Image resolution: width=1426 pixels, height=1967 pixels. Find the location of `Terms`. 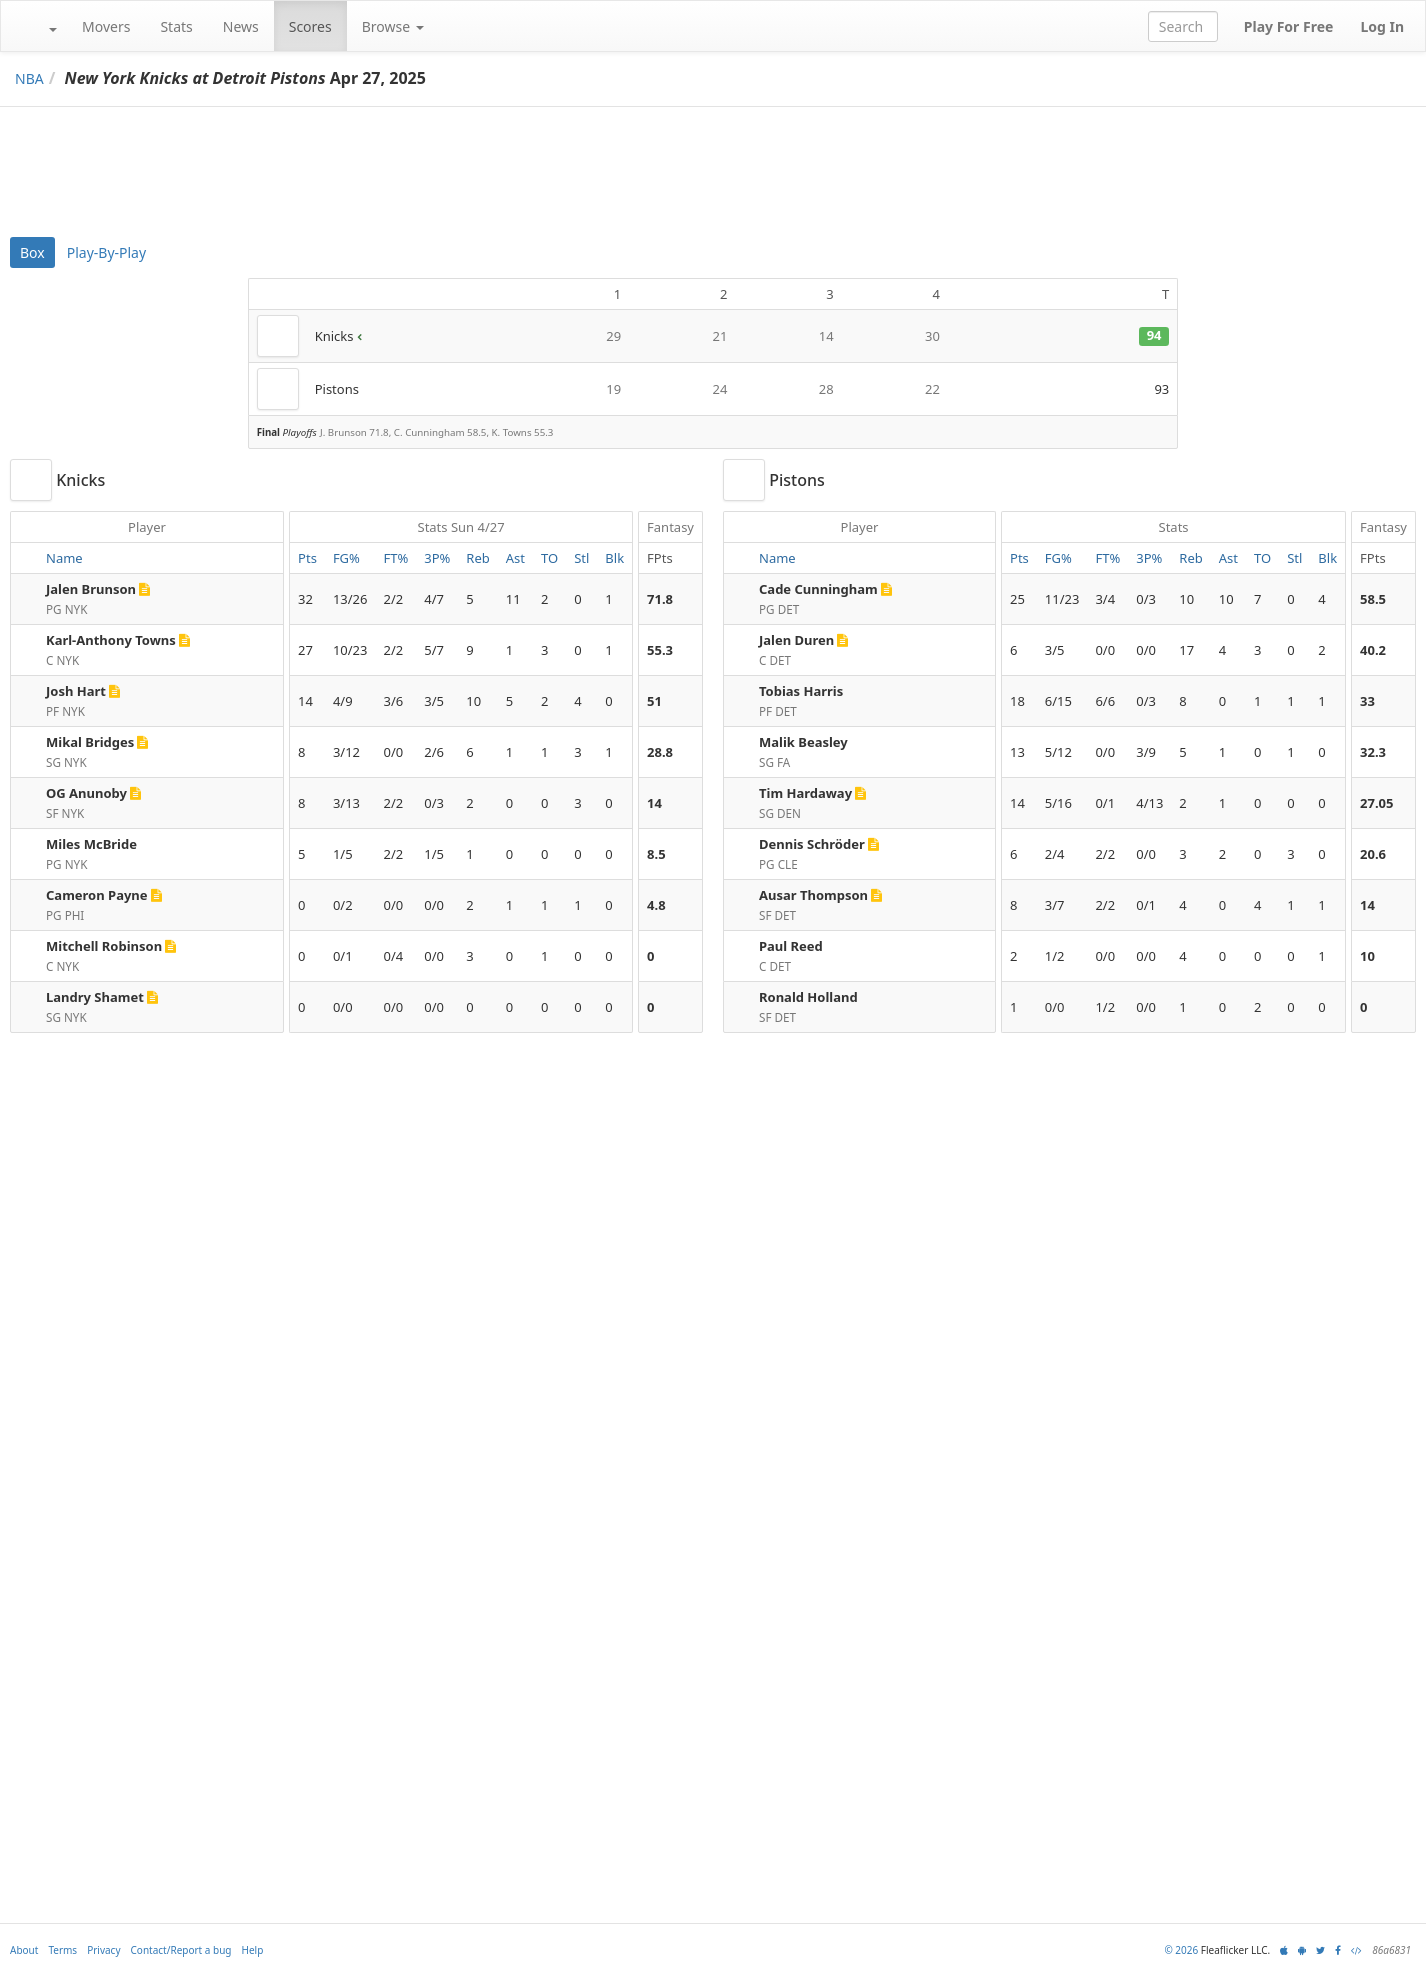

Terms is located at coordinates (62, 1950).